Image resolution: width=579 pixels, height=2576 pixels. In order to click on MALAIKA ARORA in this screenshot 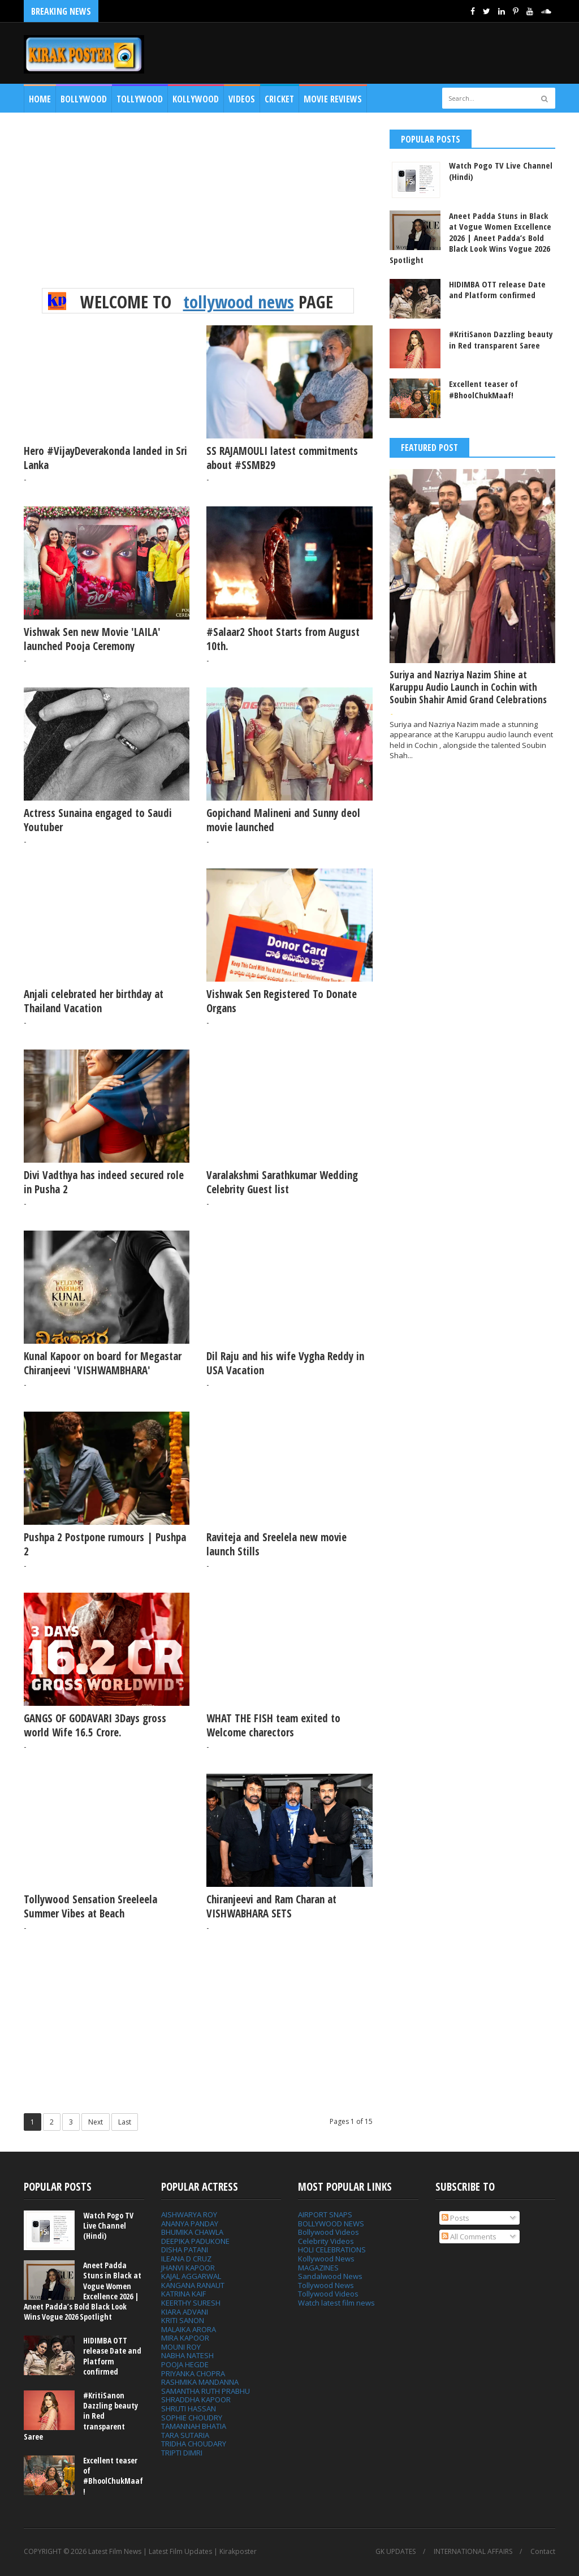, I will do `click(188, 2329)`.